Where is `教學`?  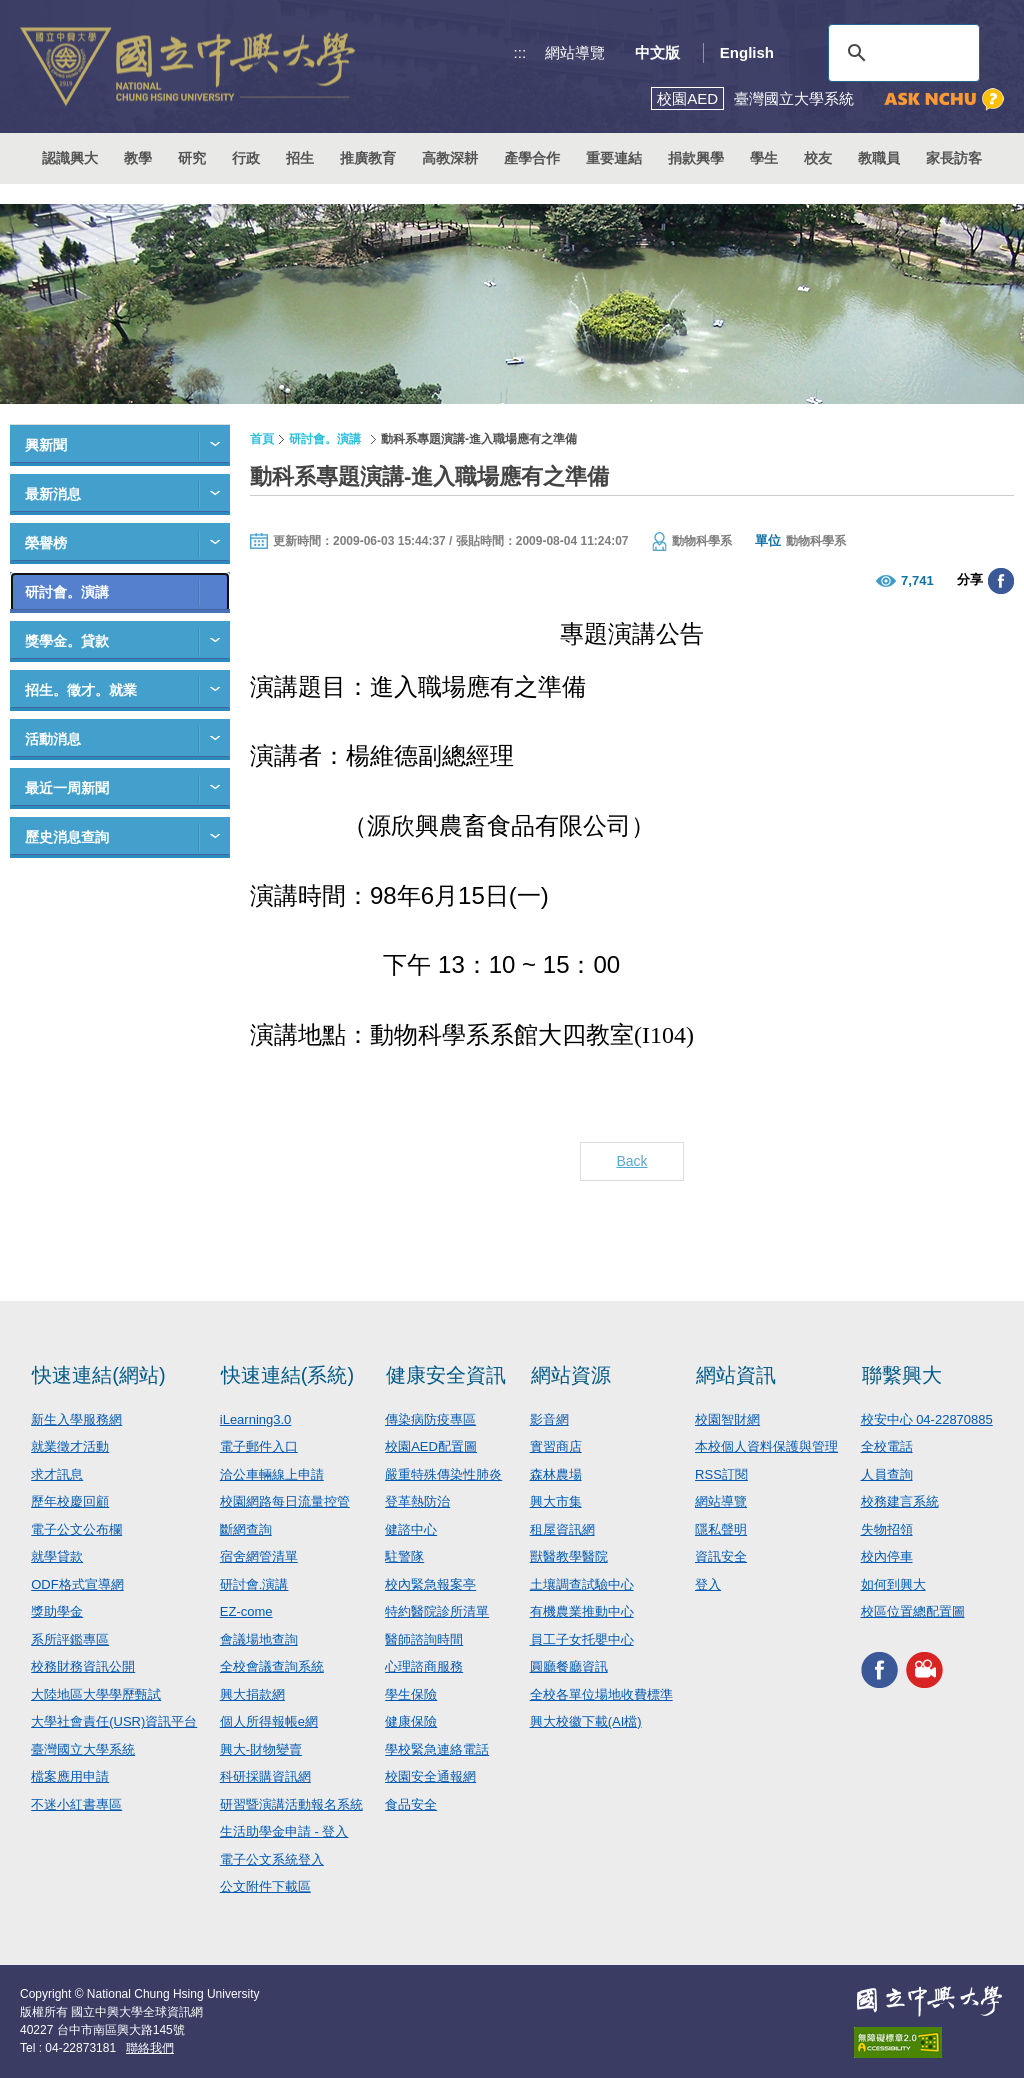 教學 is located at coordinates (138, 158).